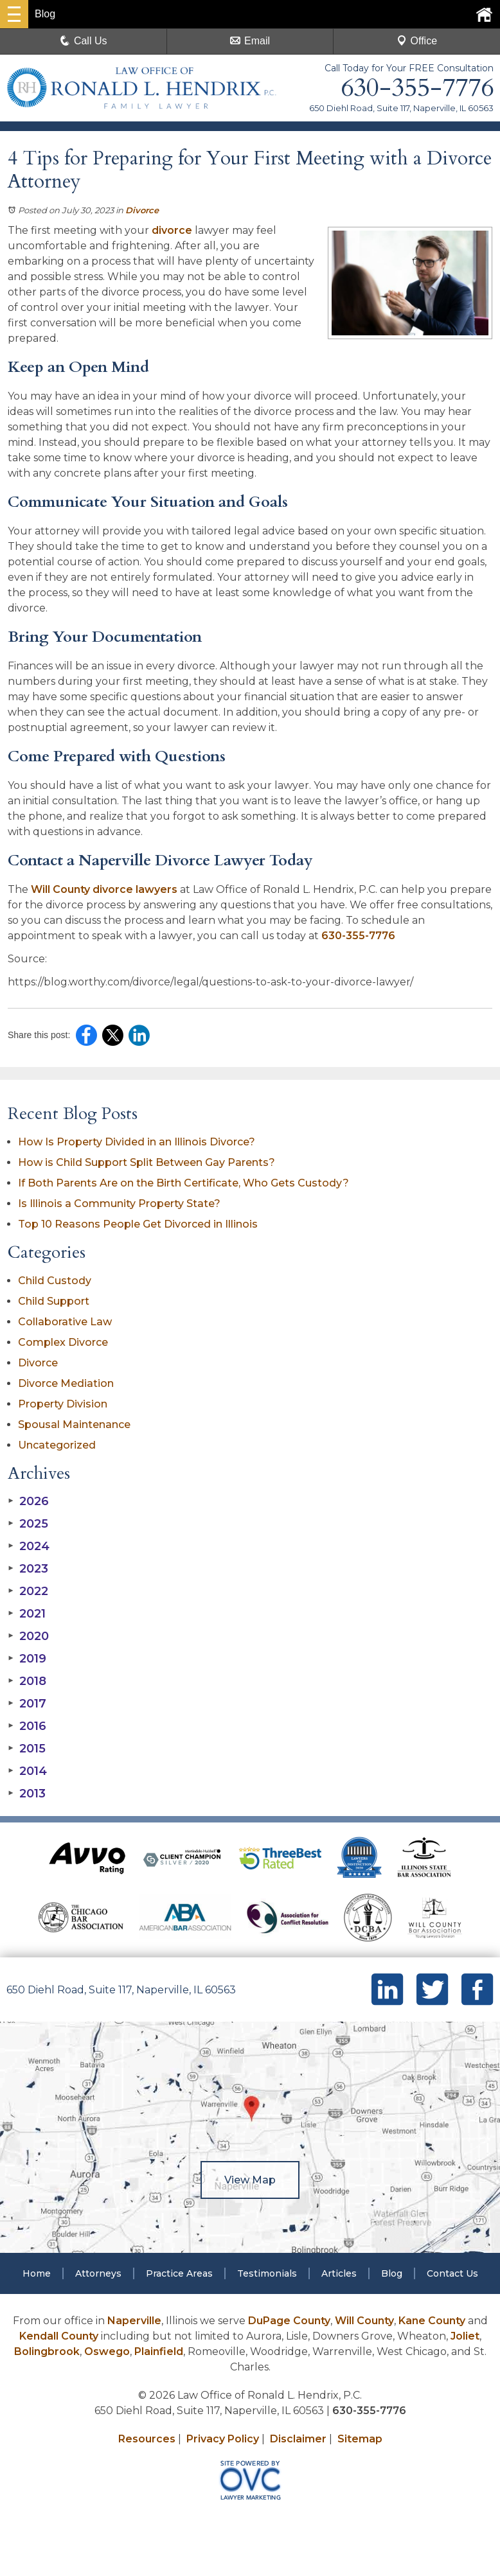 This screenshot has width=500, height=2576. Describe the element at coordinates (58, 2336) in the screenshot. I see `Kendall County` at that location.